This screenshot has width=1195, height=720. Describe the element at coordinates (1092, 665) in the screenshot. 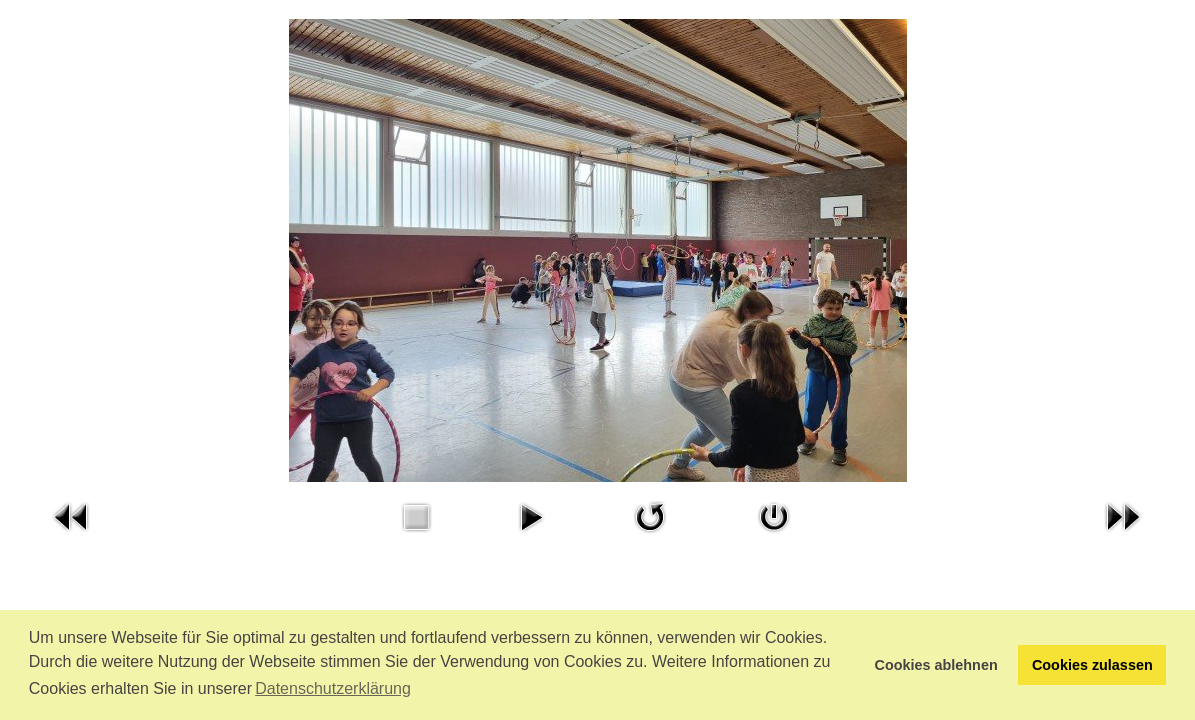

I see `Cookies zulassen [button]` at that location.